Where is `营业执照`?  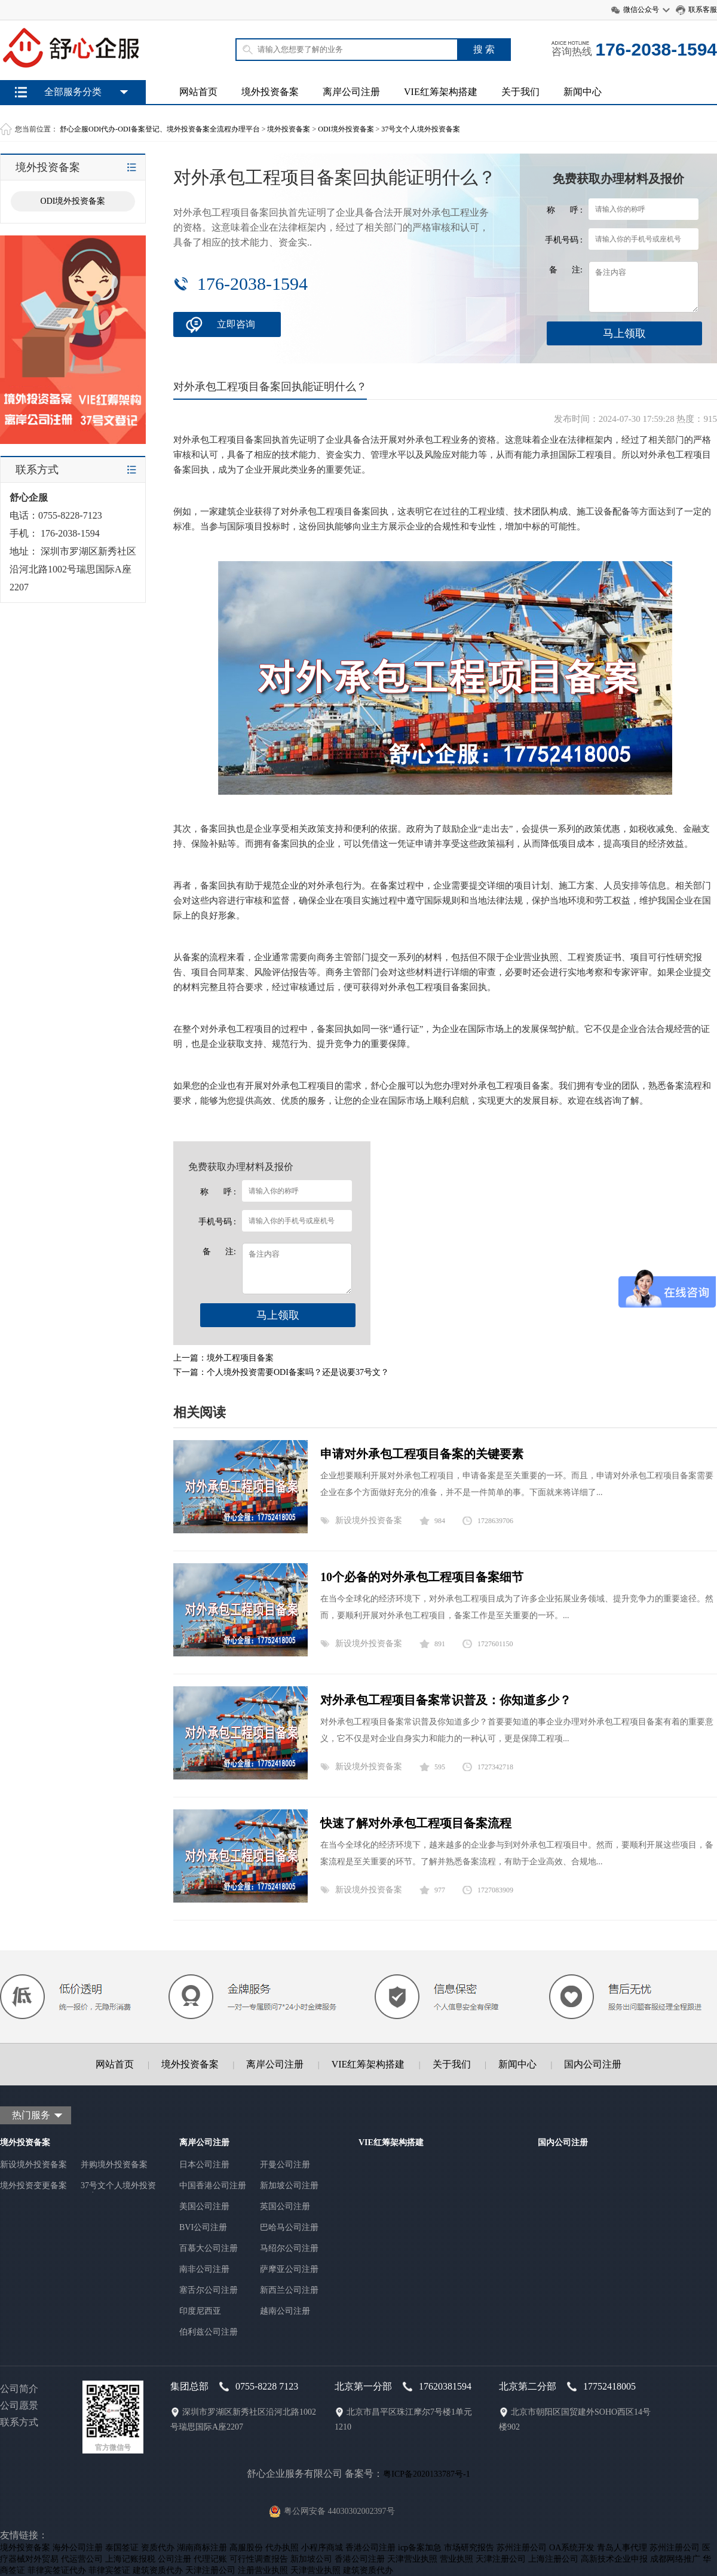 营业执照 is located at coordinates (456, 2558).